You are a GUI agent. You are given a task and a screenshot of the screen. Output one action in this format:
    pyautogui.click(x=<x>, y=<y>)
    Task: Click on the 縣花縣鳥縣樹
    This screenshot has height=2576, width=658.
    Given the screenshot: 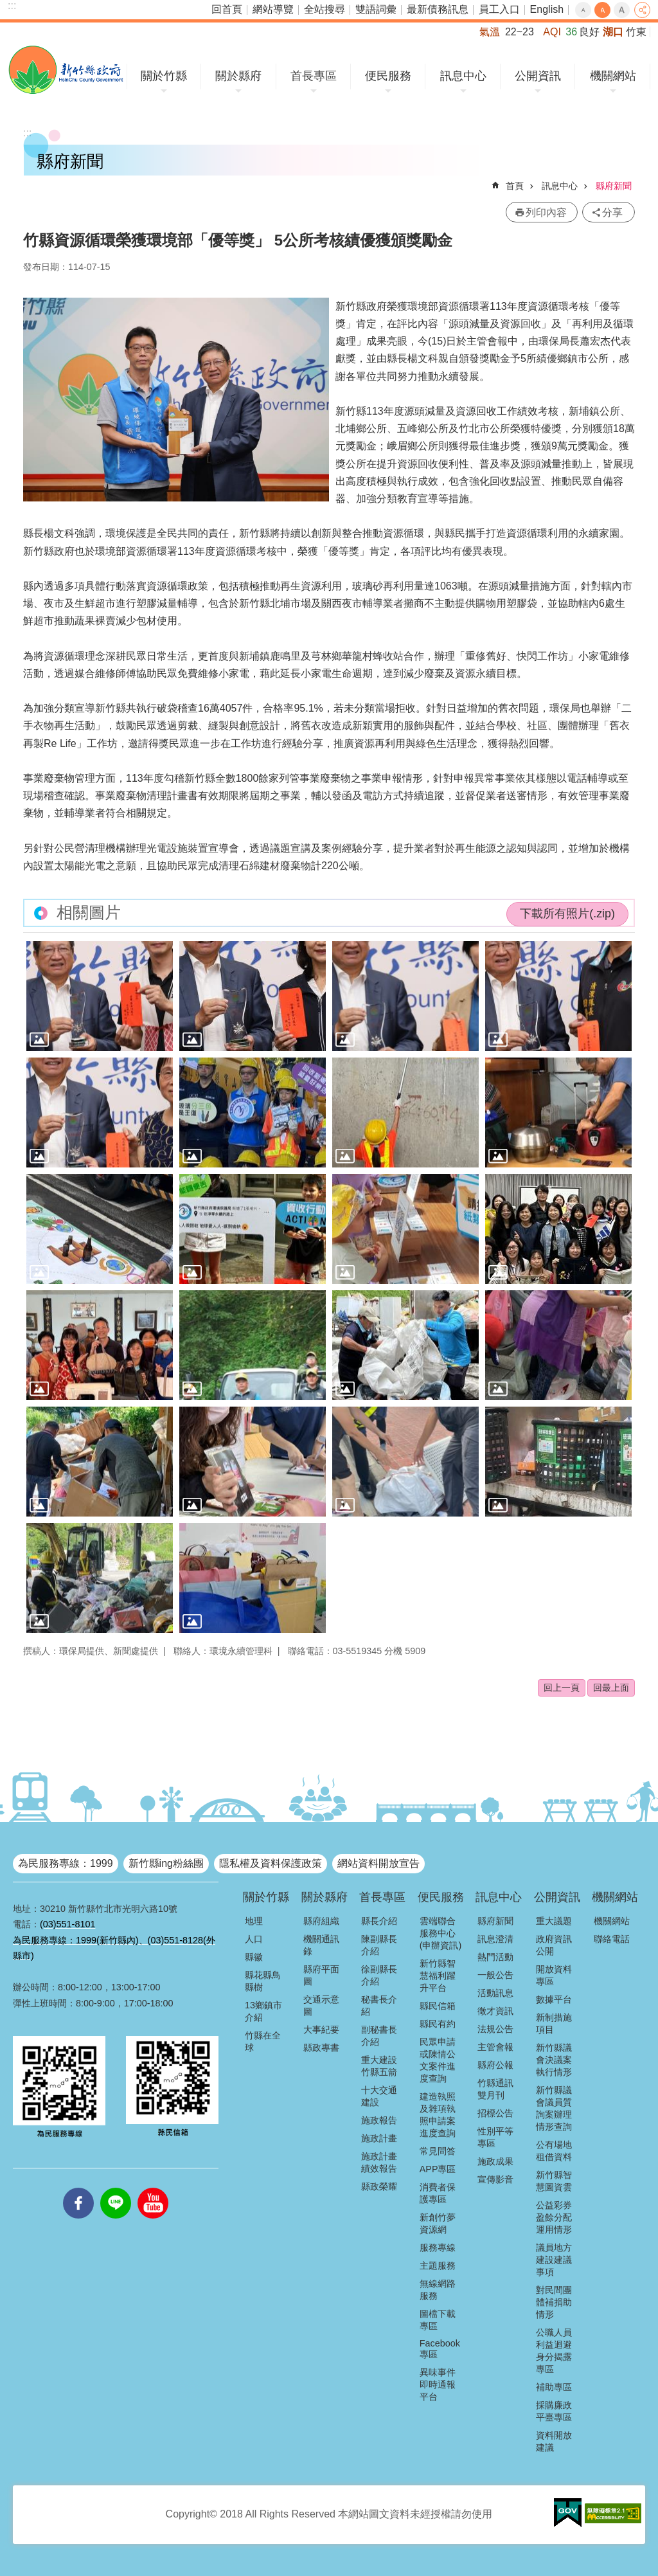 What is the action you would take?
    pyautogui.click(x=263, y=1981)
    